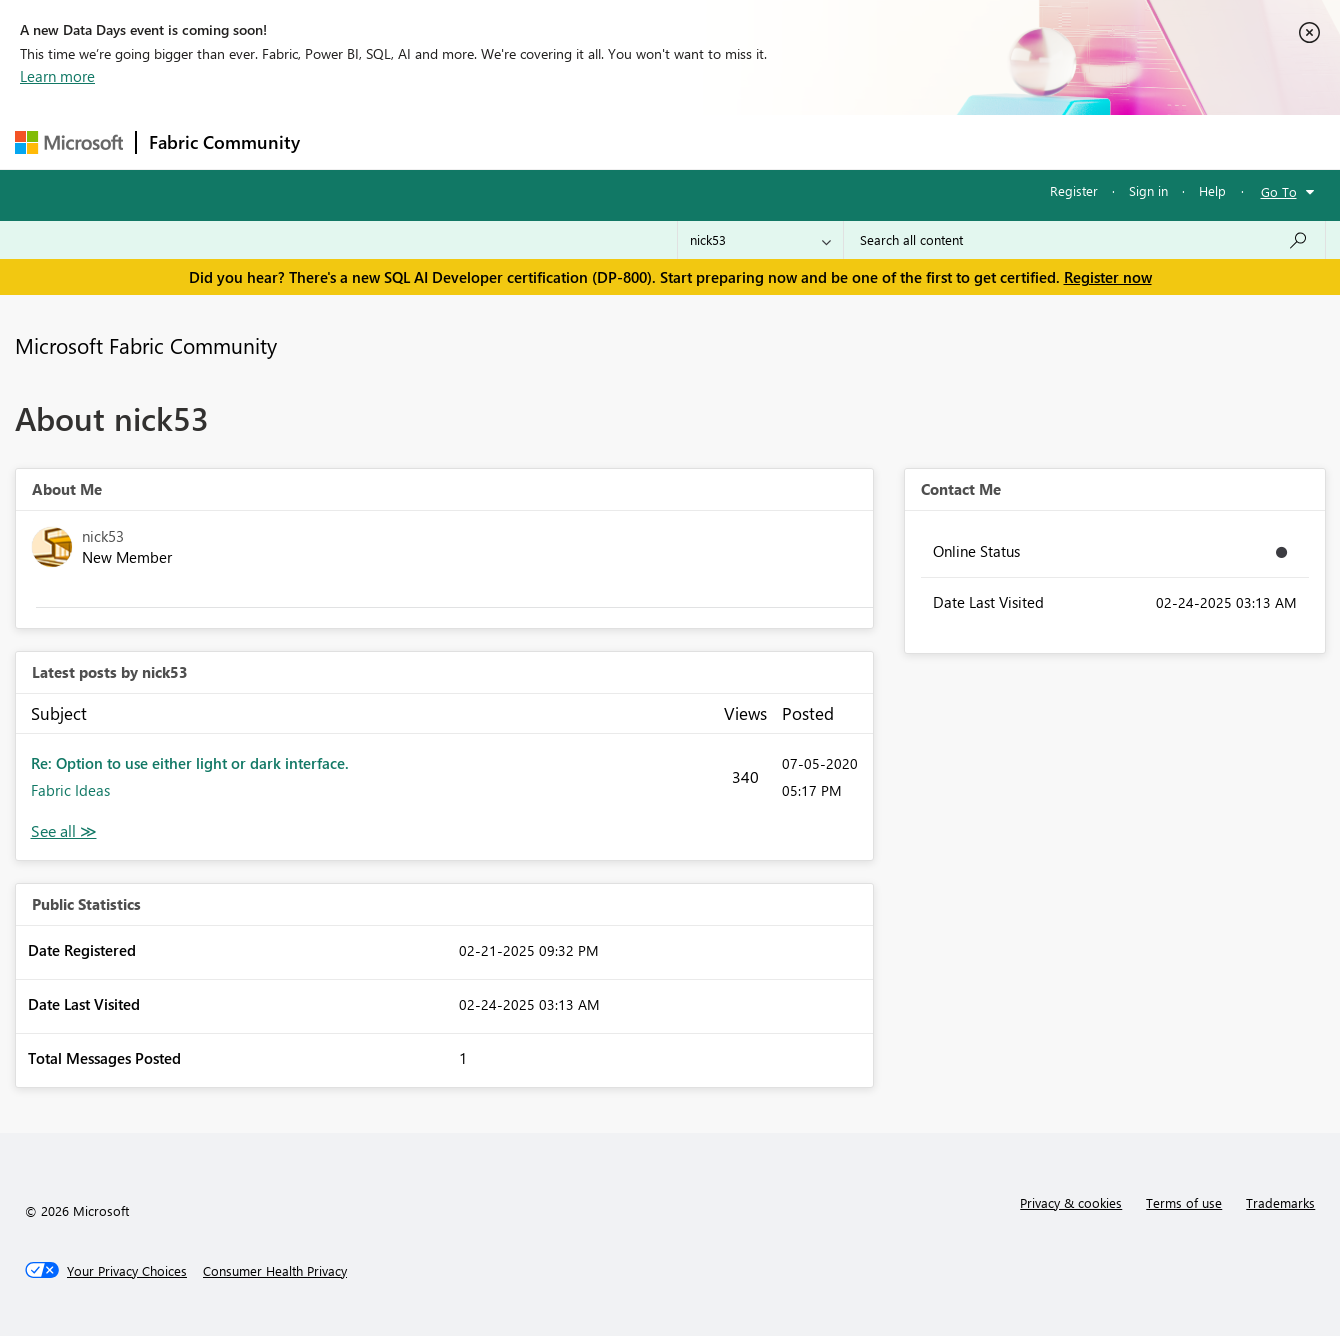  I want to click on [Navigate to Microsoft.com], so click(69, 142).